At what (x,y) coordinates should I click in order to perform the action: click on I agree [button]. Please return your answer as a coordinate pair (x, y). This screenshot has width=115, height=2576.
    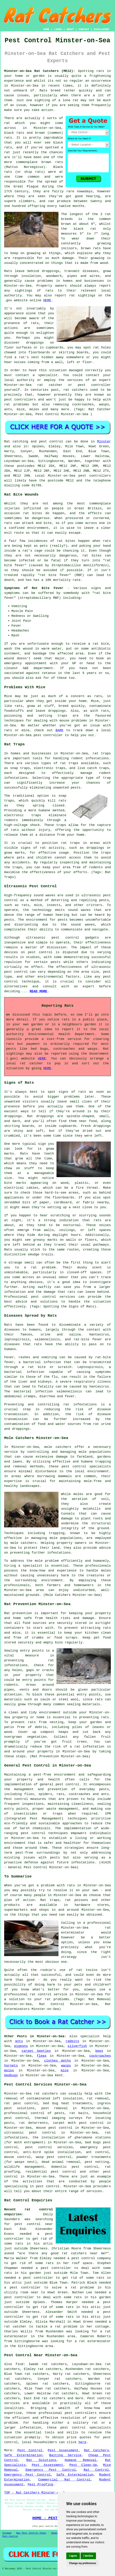
    Looking at the image, I should click on (73, 2555).